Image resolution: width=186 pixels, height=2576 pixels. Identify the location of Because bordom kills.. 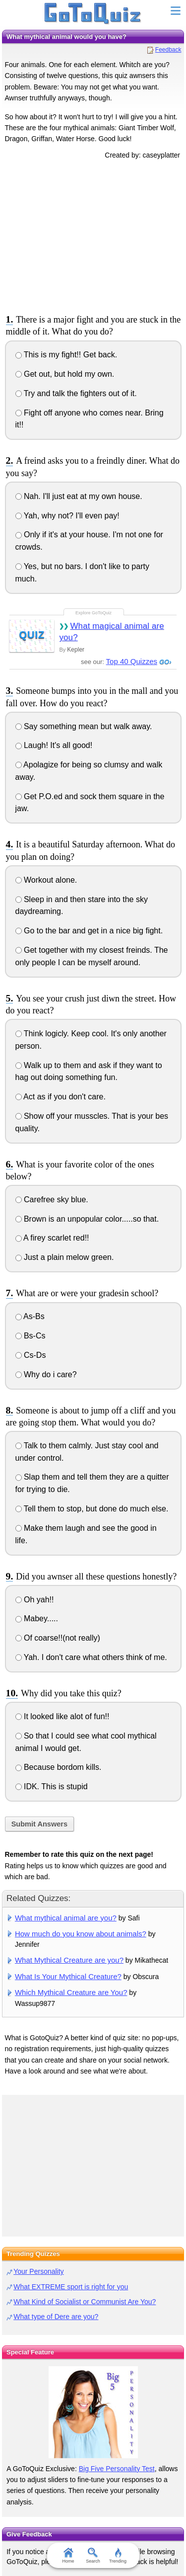
(58, 1767).